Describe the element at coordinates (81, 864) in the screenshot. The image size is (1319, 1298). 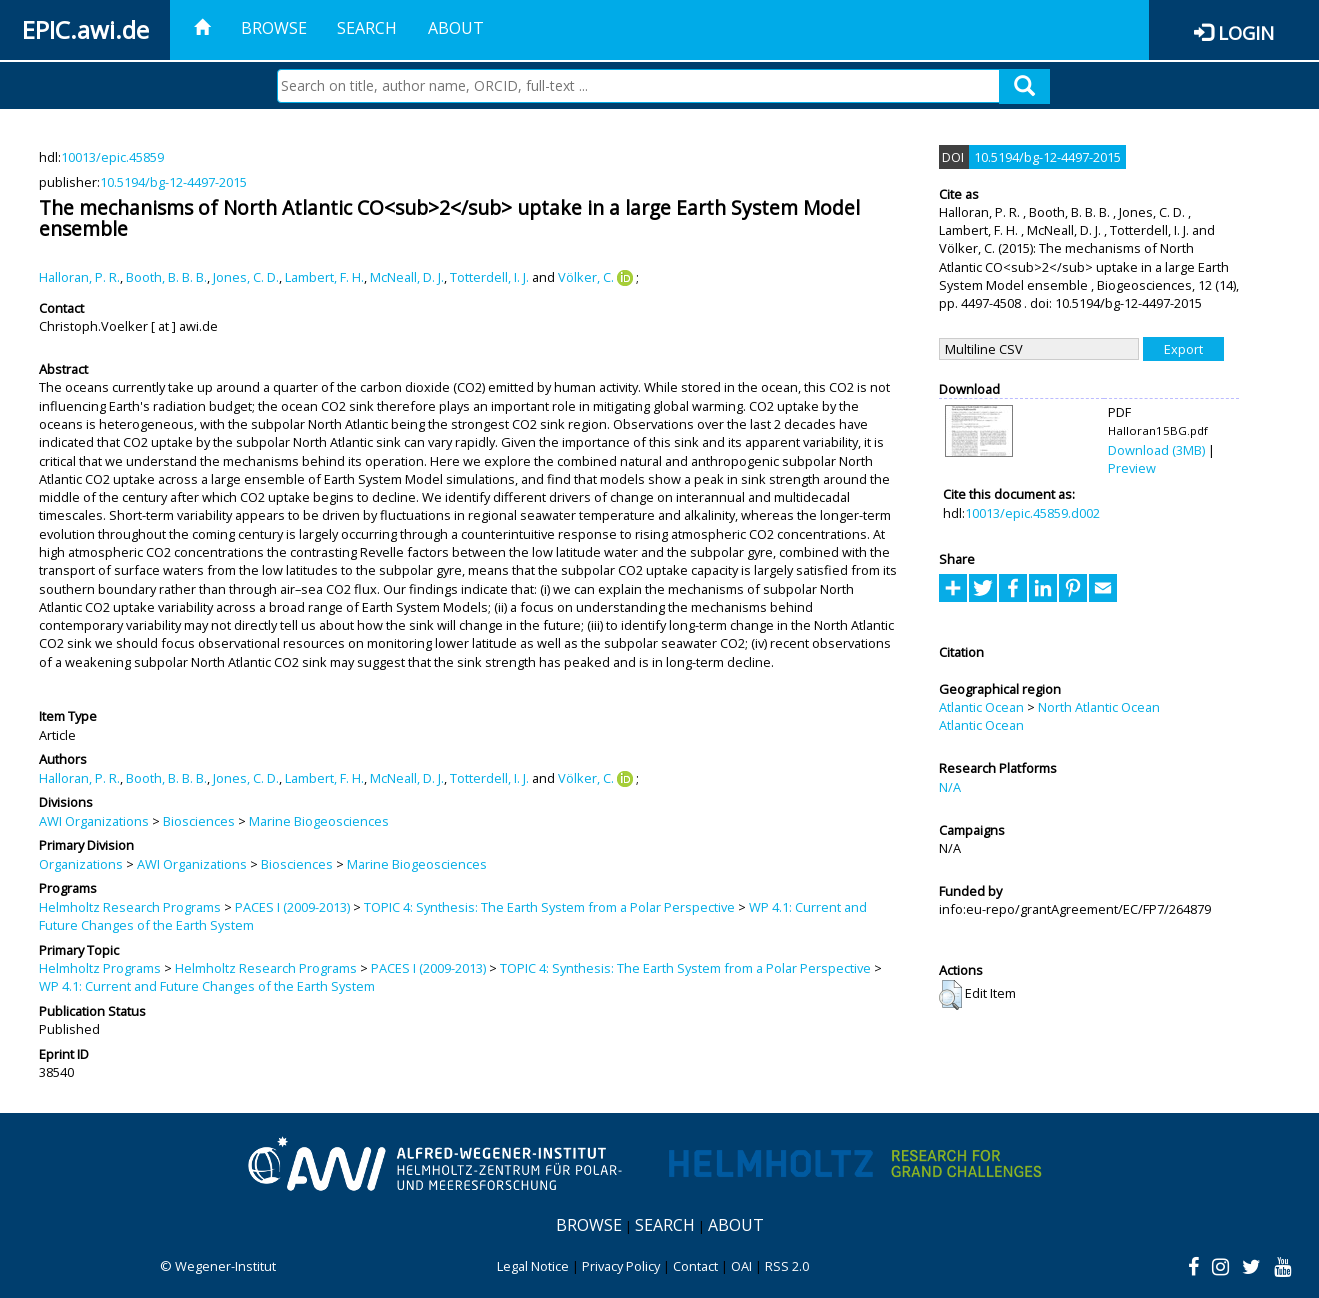
I see `Organizations` at that location.